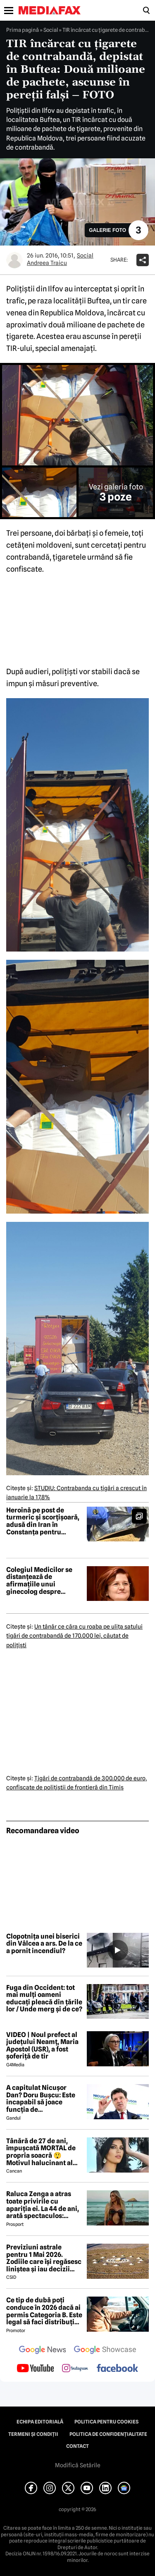 The width and height of the screenshot is (155, 2576). Describe the element at coordinates (42, 2204) in the screenshot. I see `Raluca Zenga a atras toate privirile cu apariția ei. La 44 de ani, arată spectaculos: „Superbă!”` at that location.